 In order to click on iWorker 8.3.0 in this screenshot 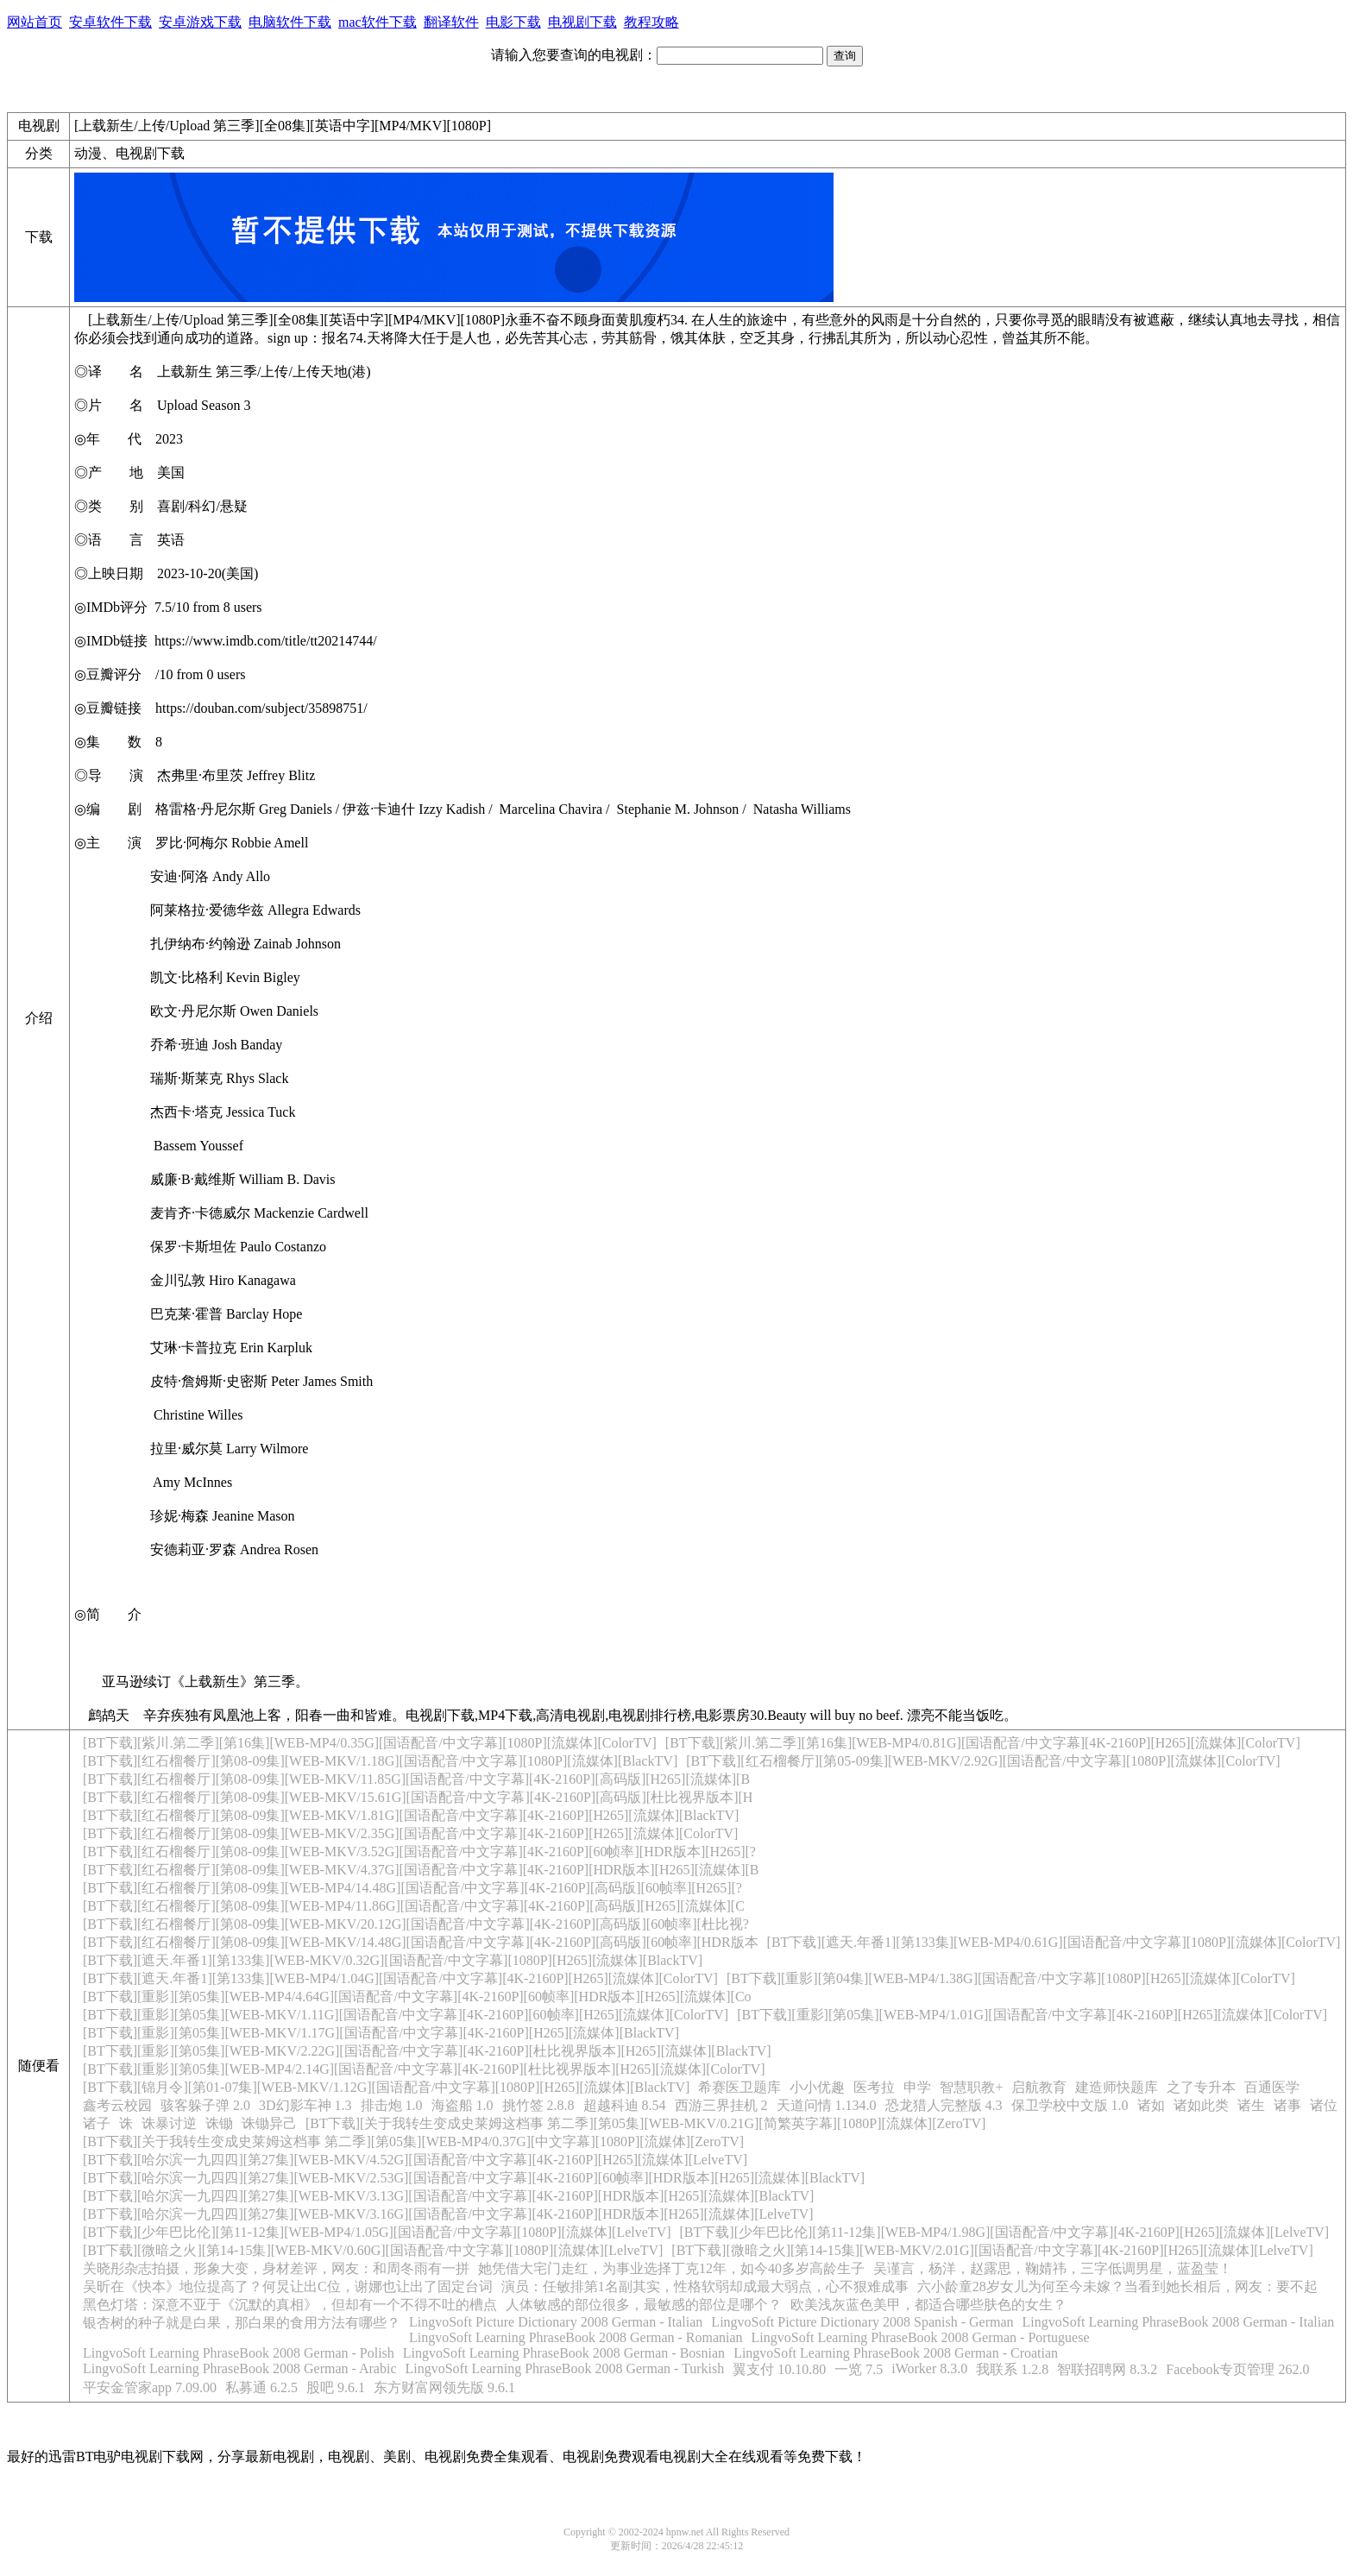, I will do `click(929, 2368)`.